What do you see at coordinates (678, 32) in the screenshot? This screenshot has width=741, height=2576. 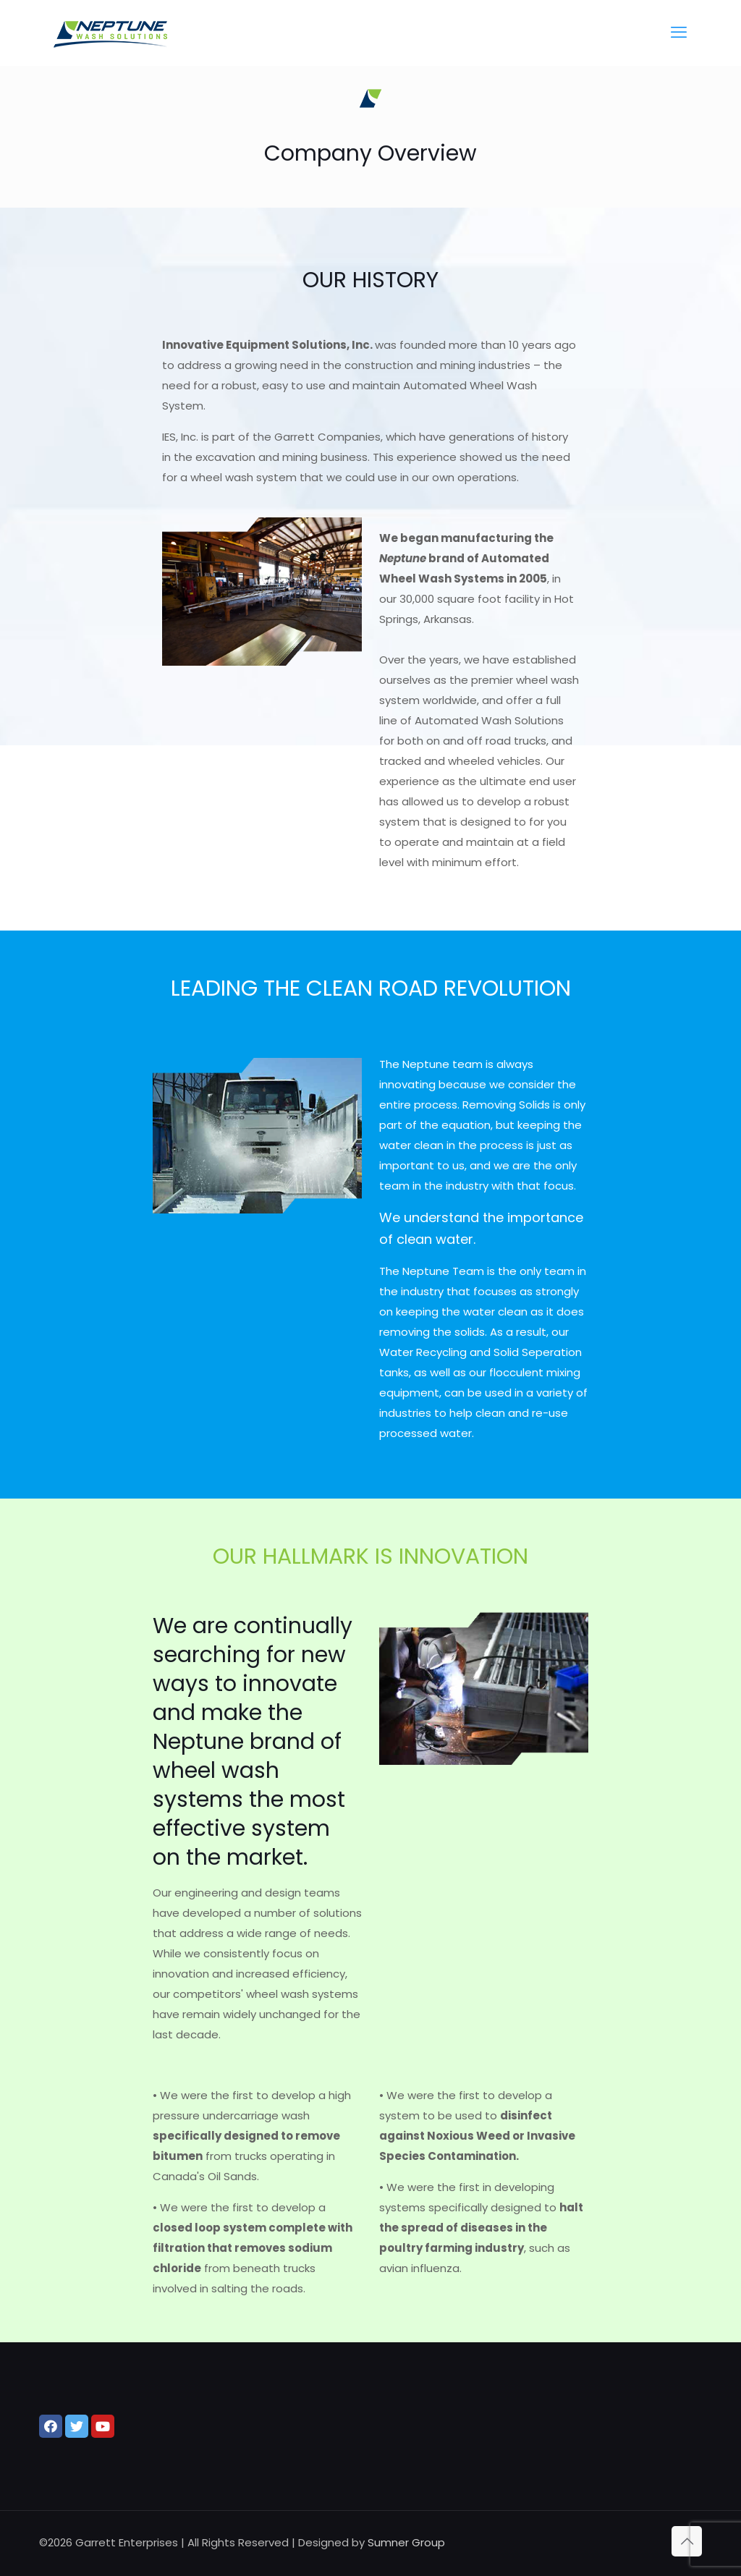 I see `[mobile menu]` at bounding box center [678, 32].